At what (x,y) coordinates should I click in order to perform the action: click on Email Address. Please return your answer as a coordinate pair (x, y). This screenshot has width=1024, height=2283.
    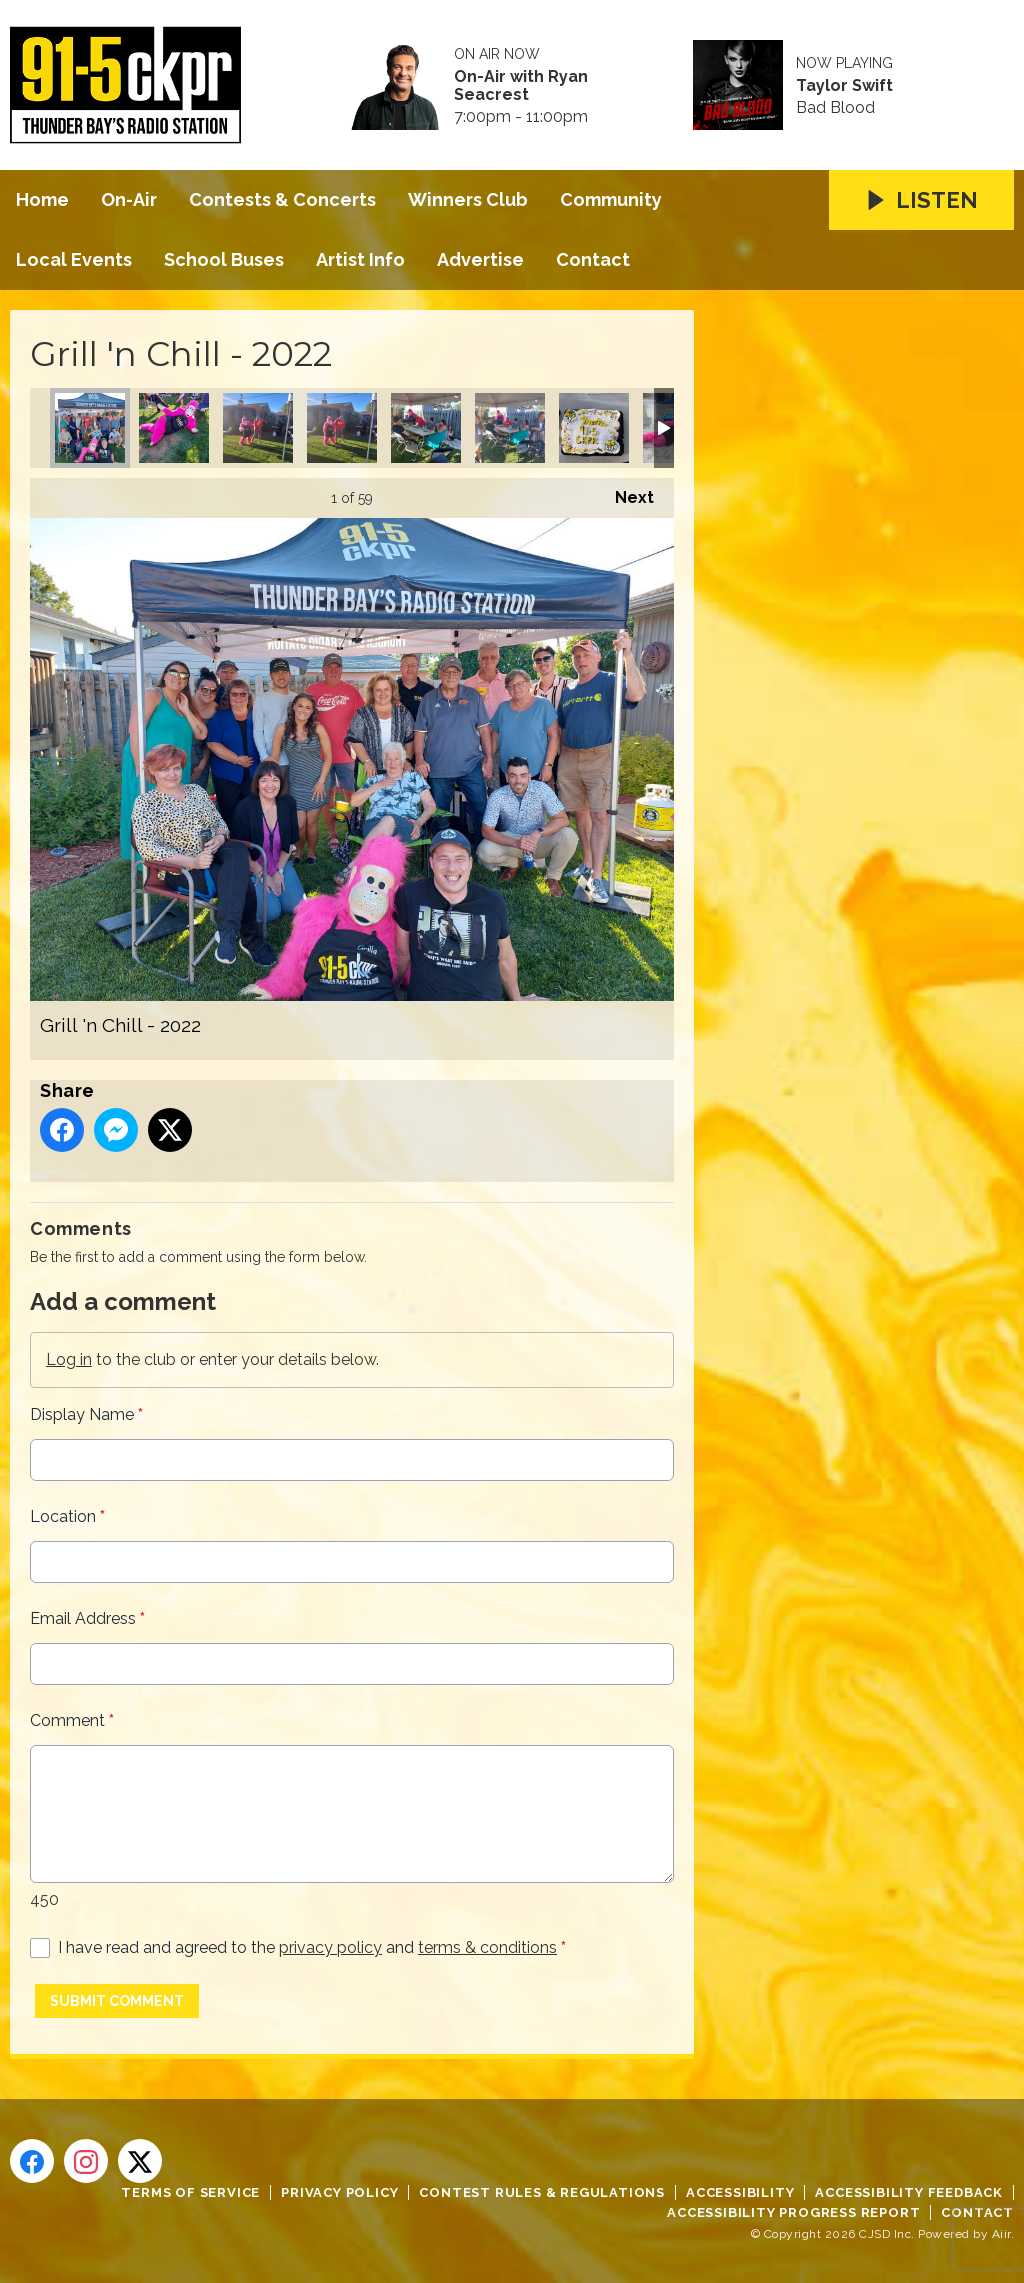
    Looking at the image, I should click on (87, 1618).